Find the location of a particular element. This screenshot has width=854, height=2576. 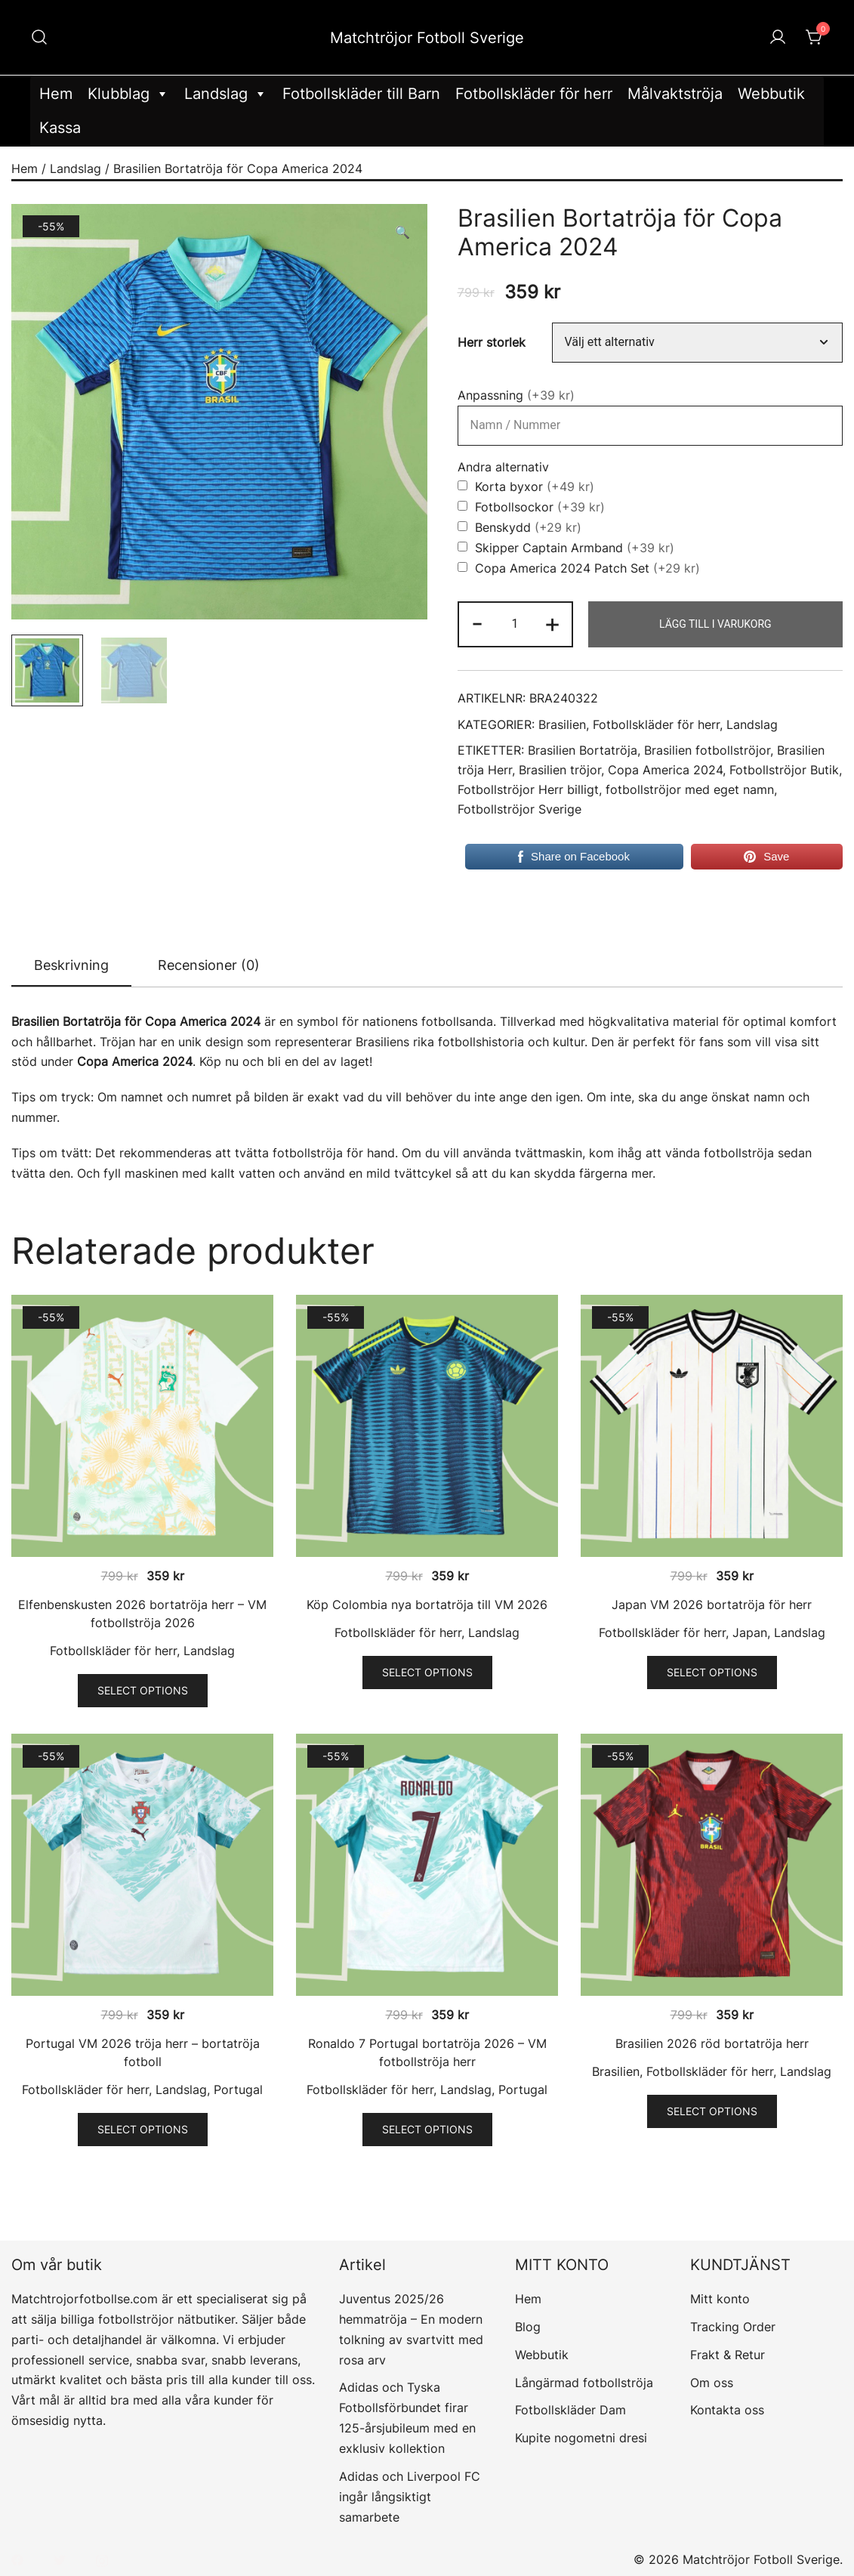

+ [button] is located at coordinates (552, 623).